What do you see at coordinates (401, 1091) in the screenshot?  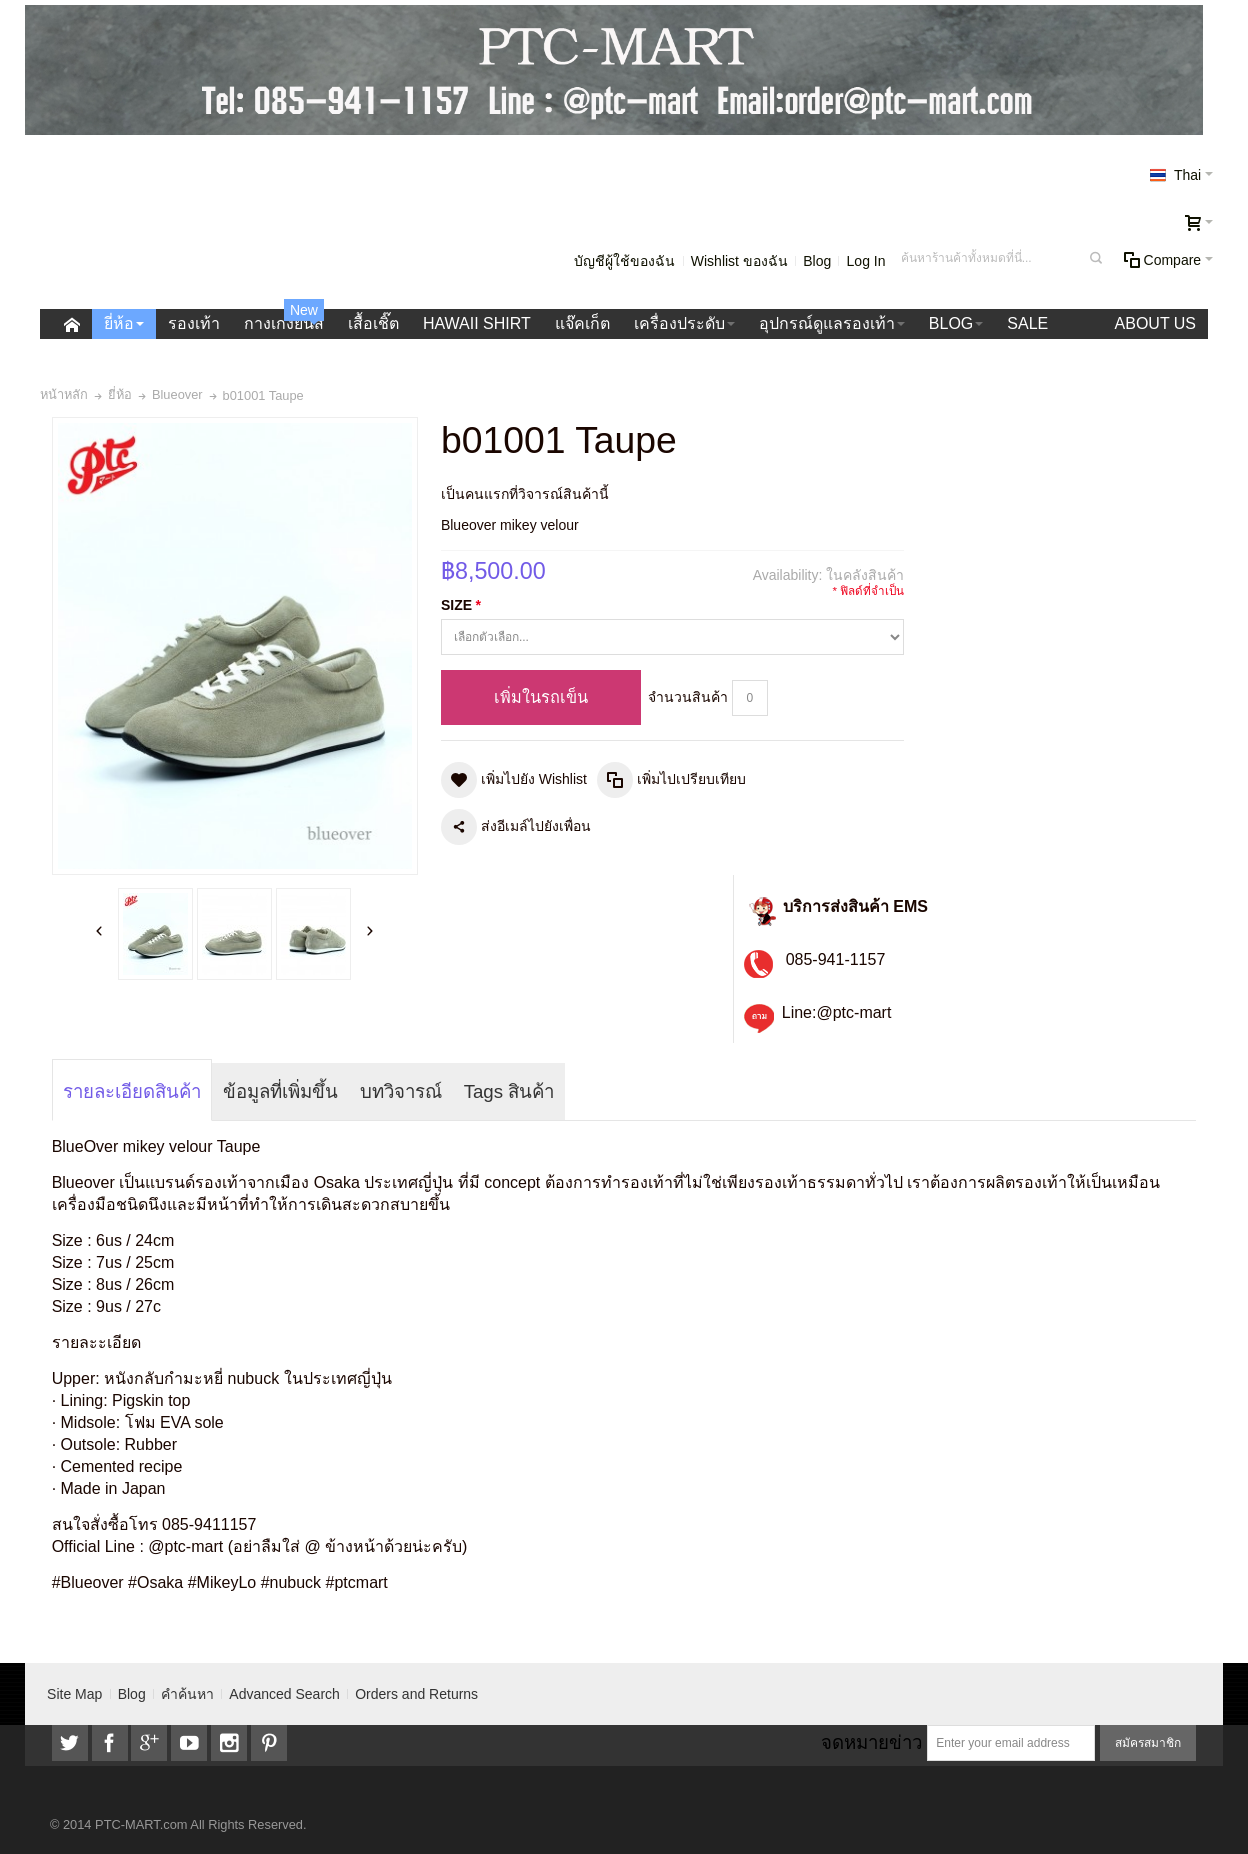 I see `บทวิจารณ์` at bounding box center [401, 1091].